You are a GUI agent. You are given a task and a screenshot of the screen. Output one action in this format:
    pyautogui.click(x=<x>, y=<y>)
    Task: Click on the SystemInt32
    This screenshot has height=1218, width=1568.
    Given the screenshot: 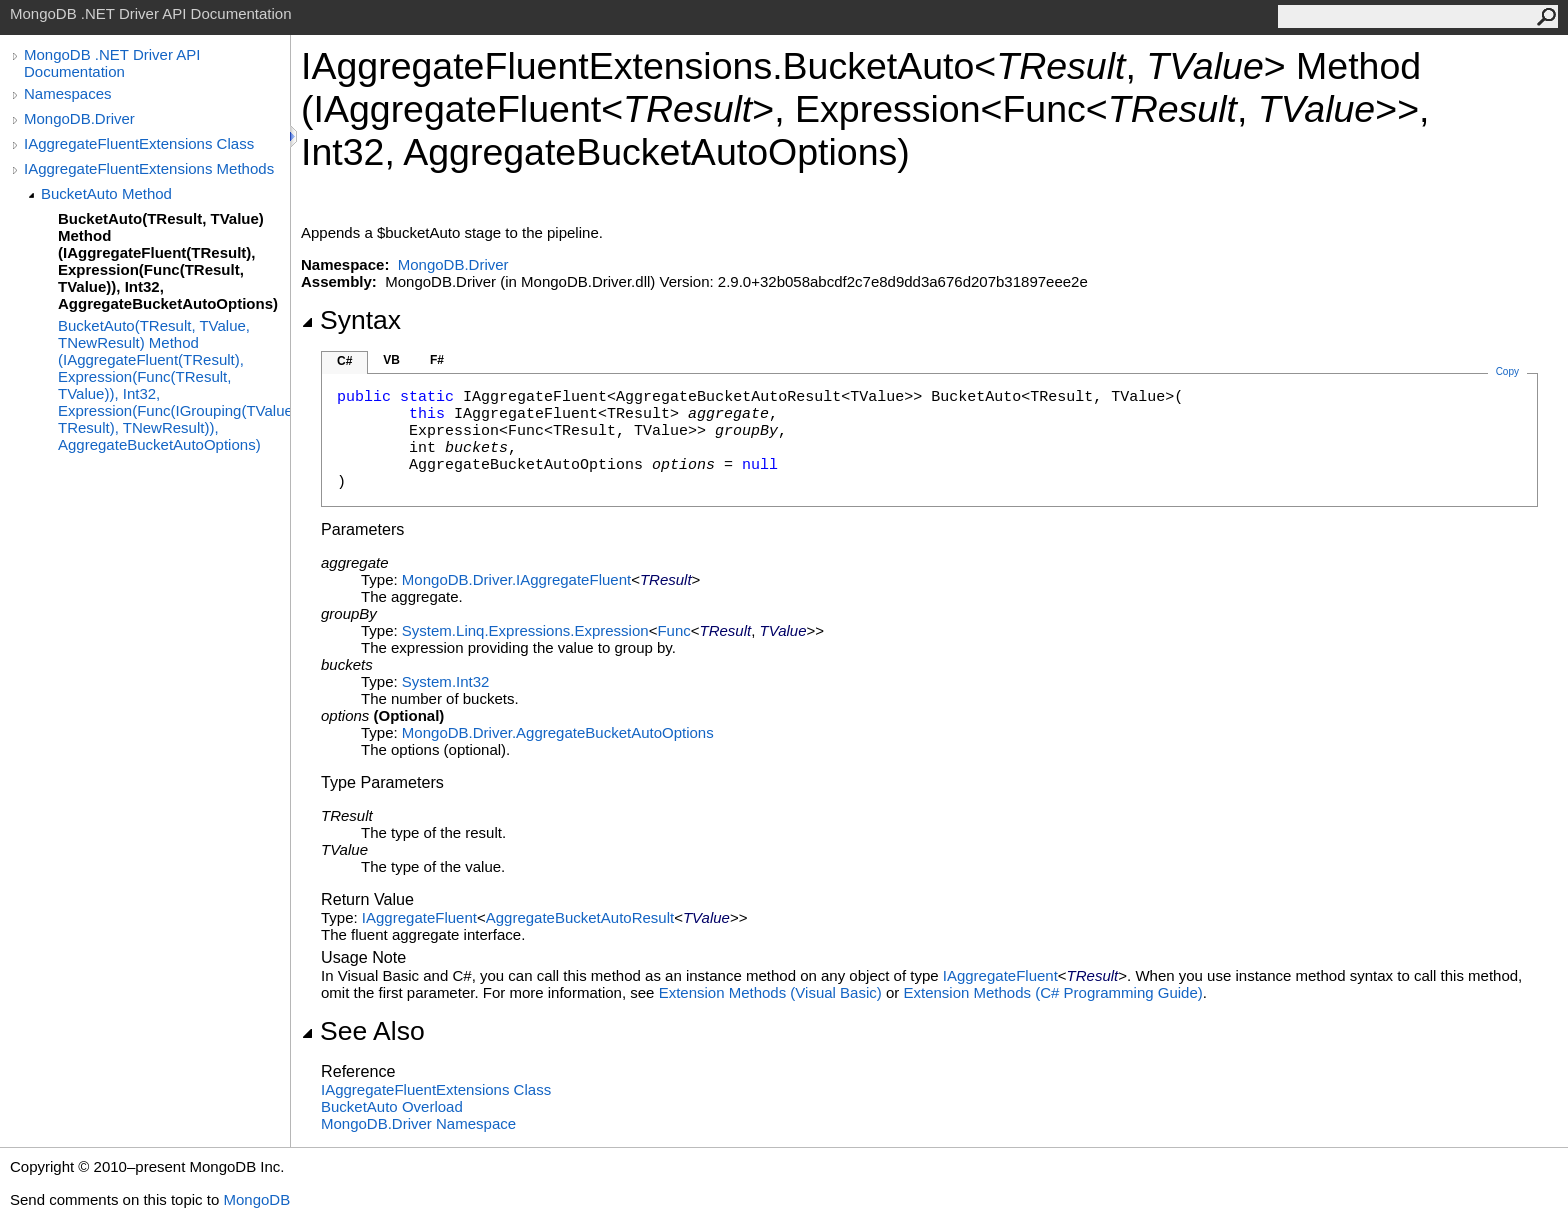 What is the action you would take?
    pyautogui.click(x=446, y=681)
    